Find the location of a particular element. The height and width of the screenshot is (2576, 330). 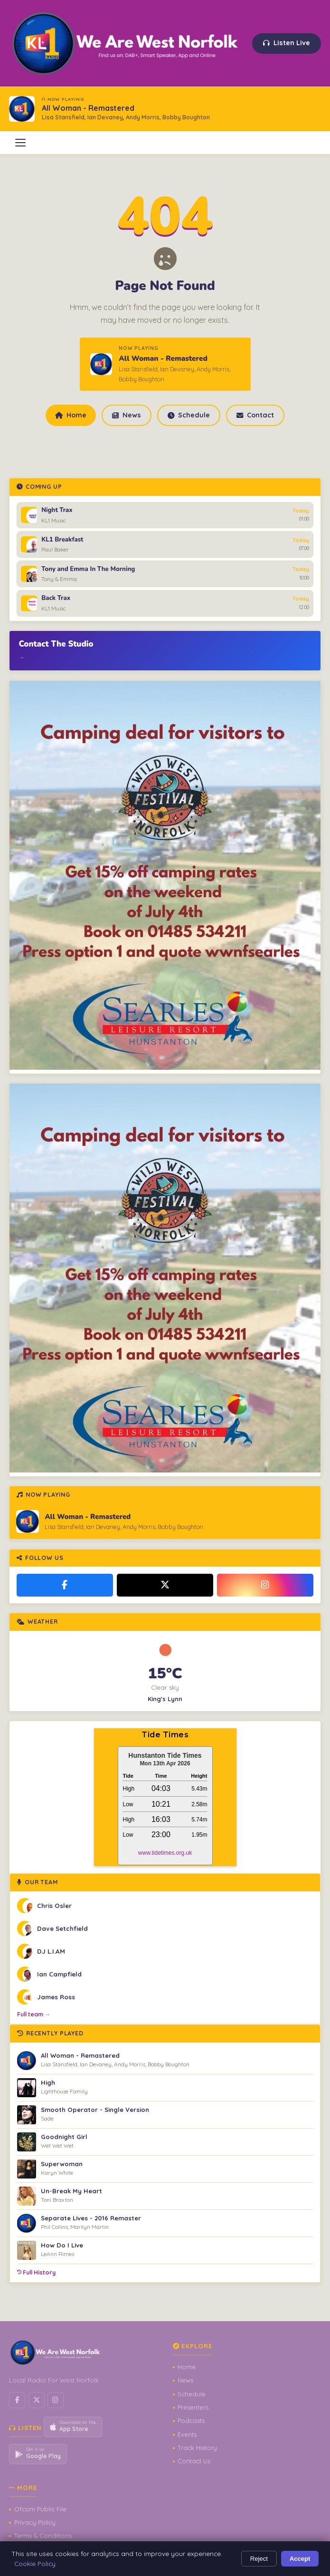

Cookie Policy is located at coordinates (35, 2563).